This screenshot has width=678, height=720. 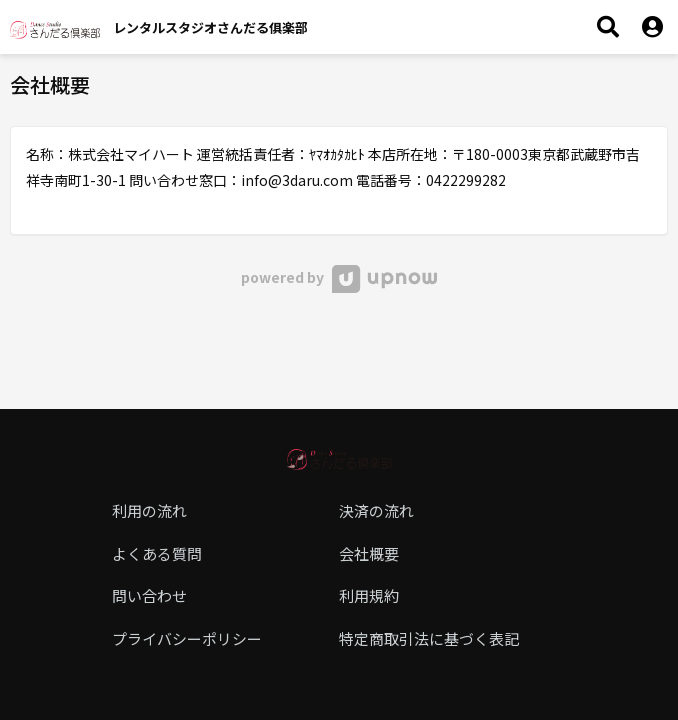 I want to click on 問い合わせ, so click(x=149, y=595).